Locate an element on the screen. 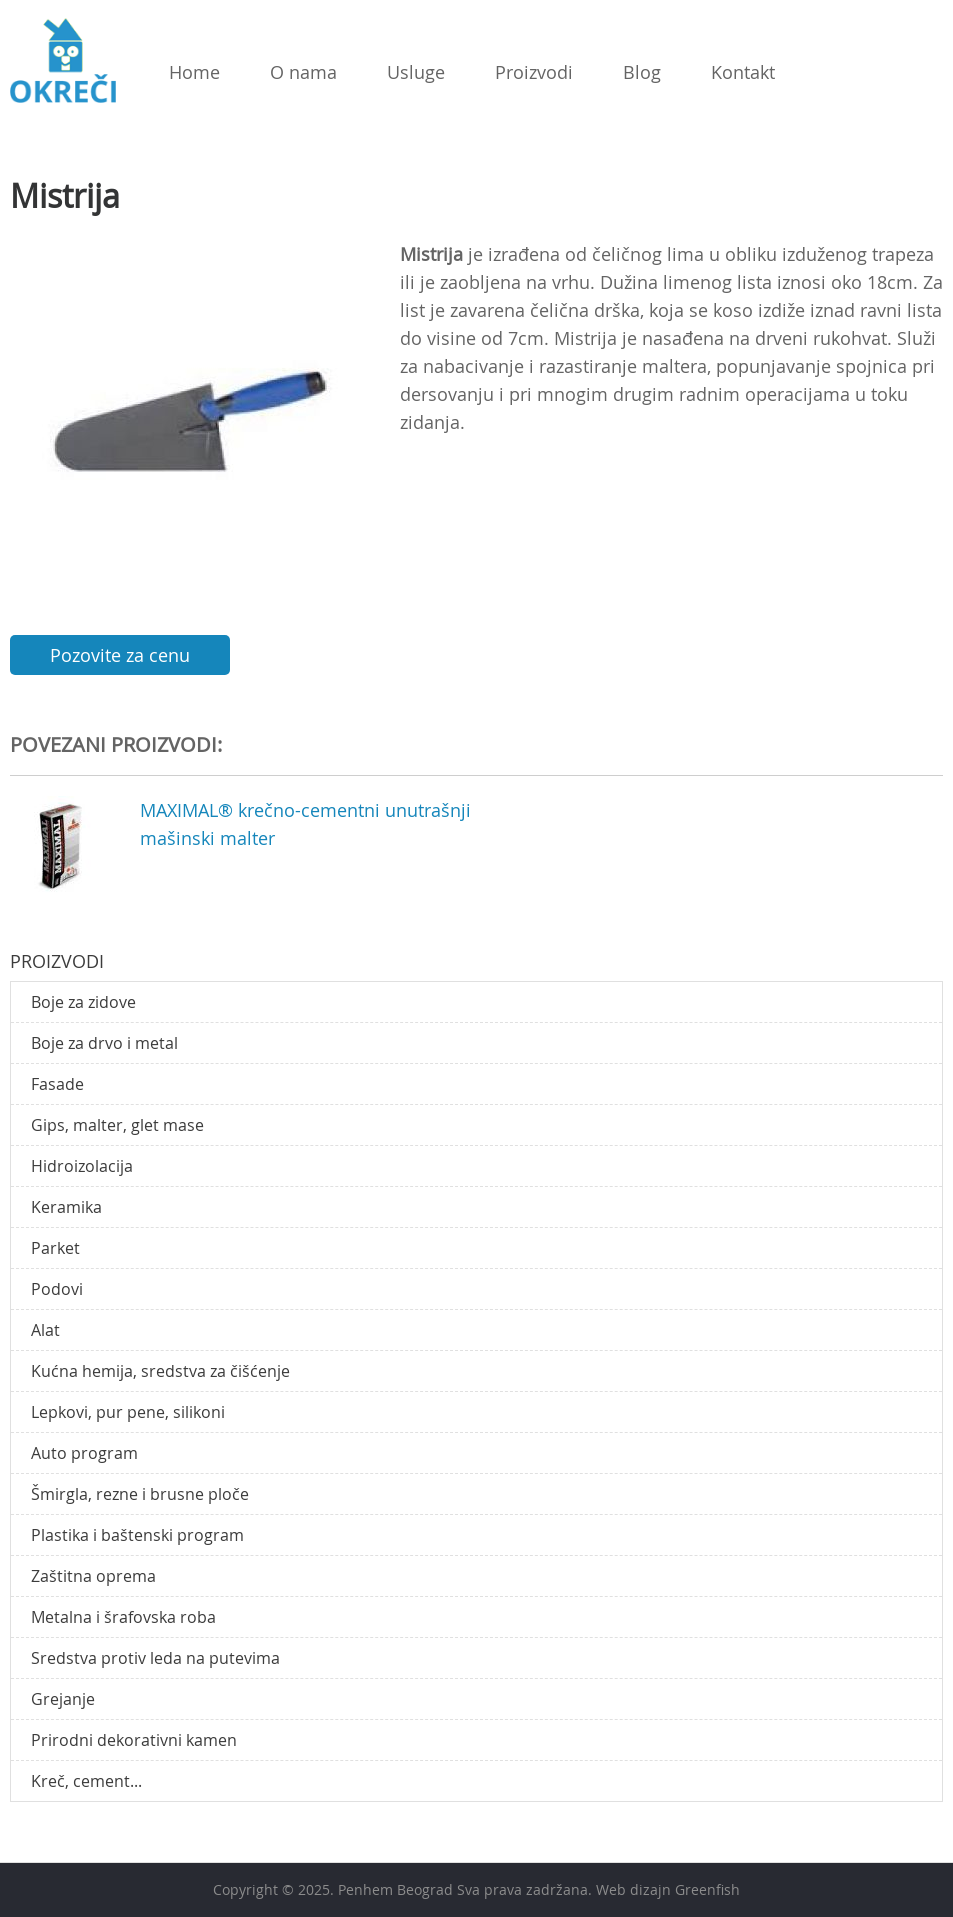  Grejanje is located at coordinates (63, 1699).